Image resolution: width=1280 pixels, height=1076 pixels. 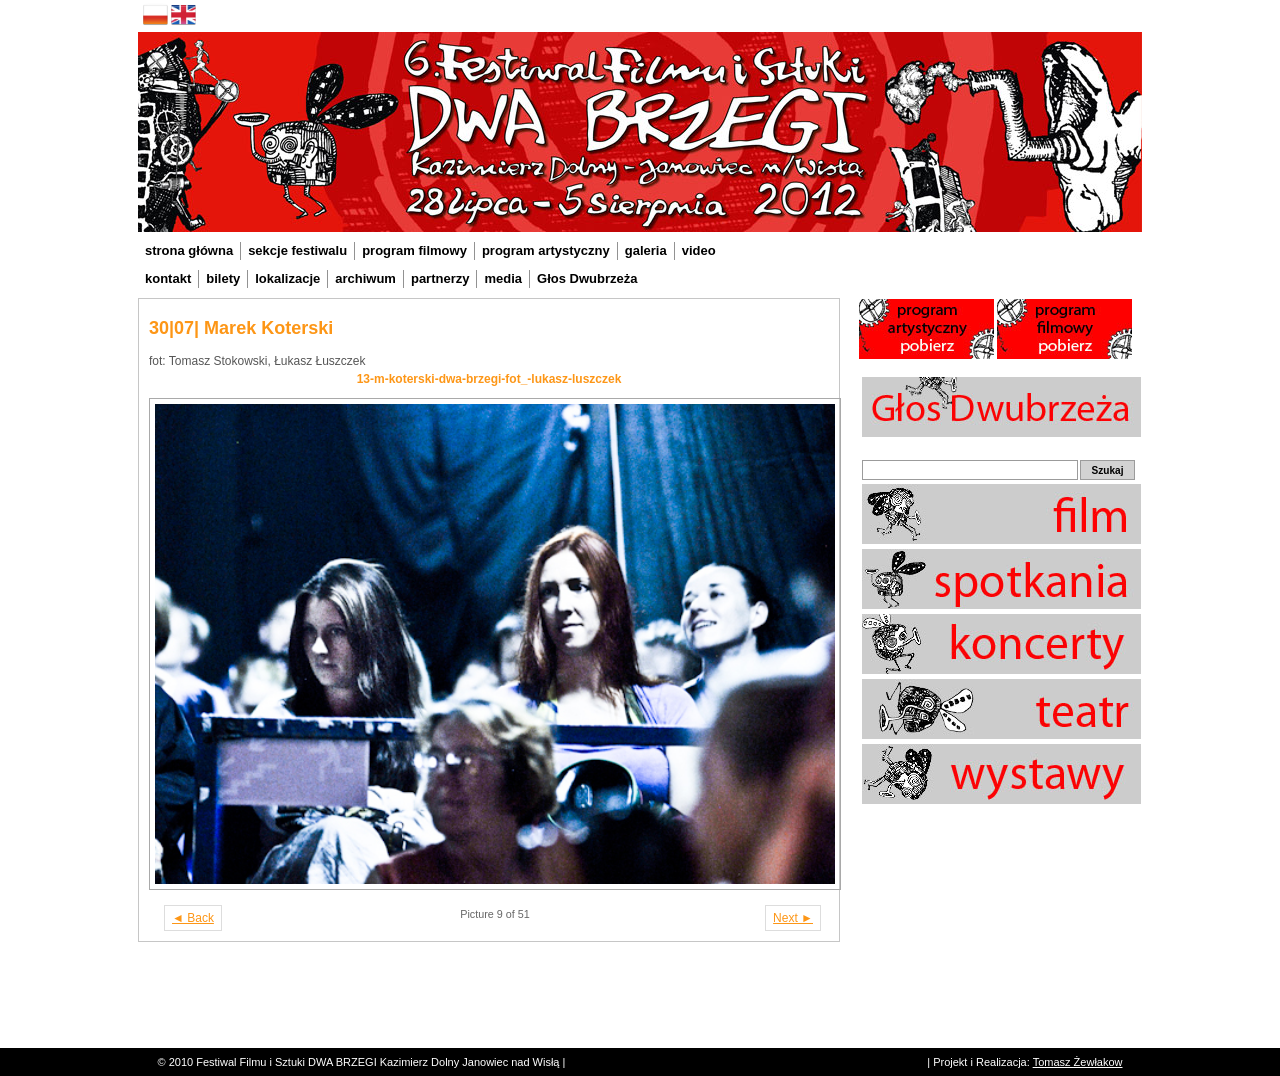 What do you see at coordinates (587, 278) in the screenshot?
I see `Głos Dwubrzeża` at bounding box center [587, 278].